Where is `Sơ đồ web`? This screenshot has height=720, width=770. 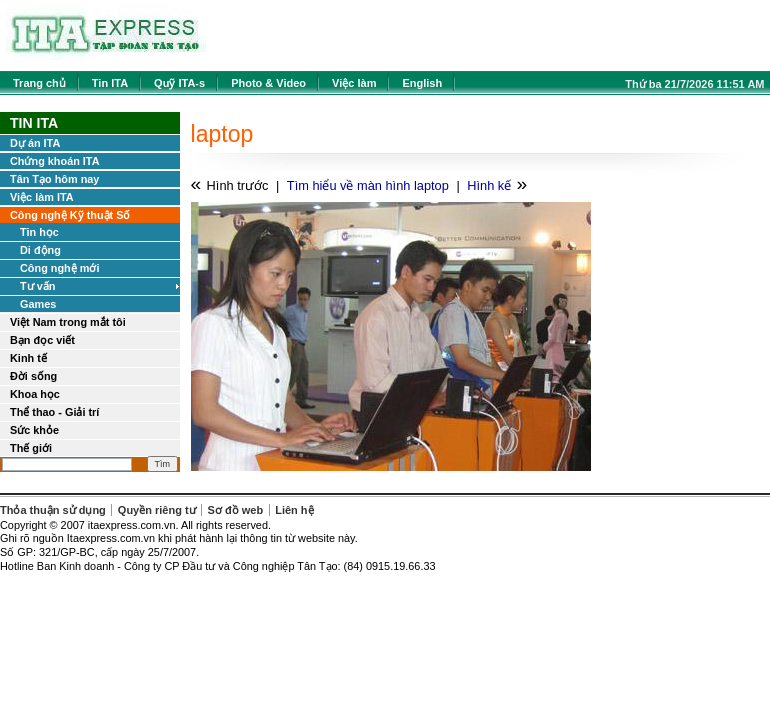
Sơ đồ web is located at coordinates (236, 510).